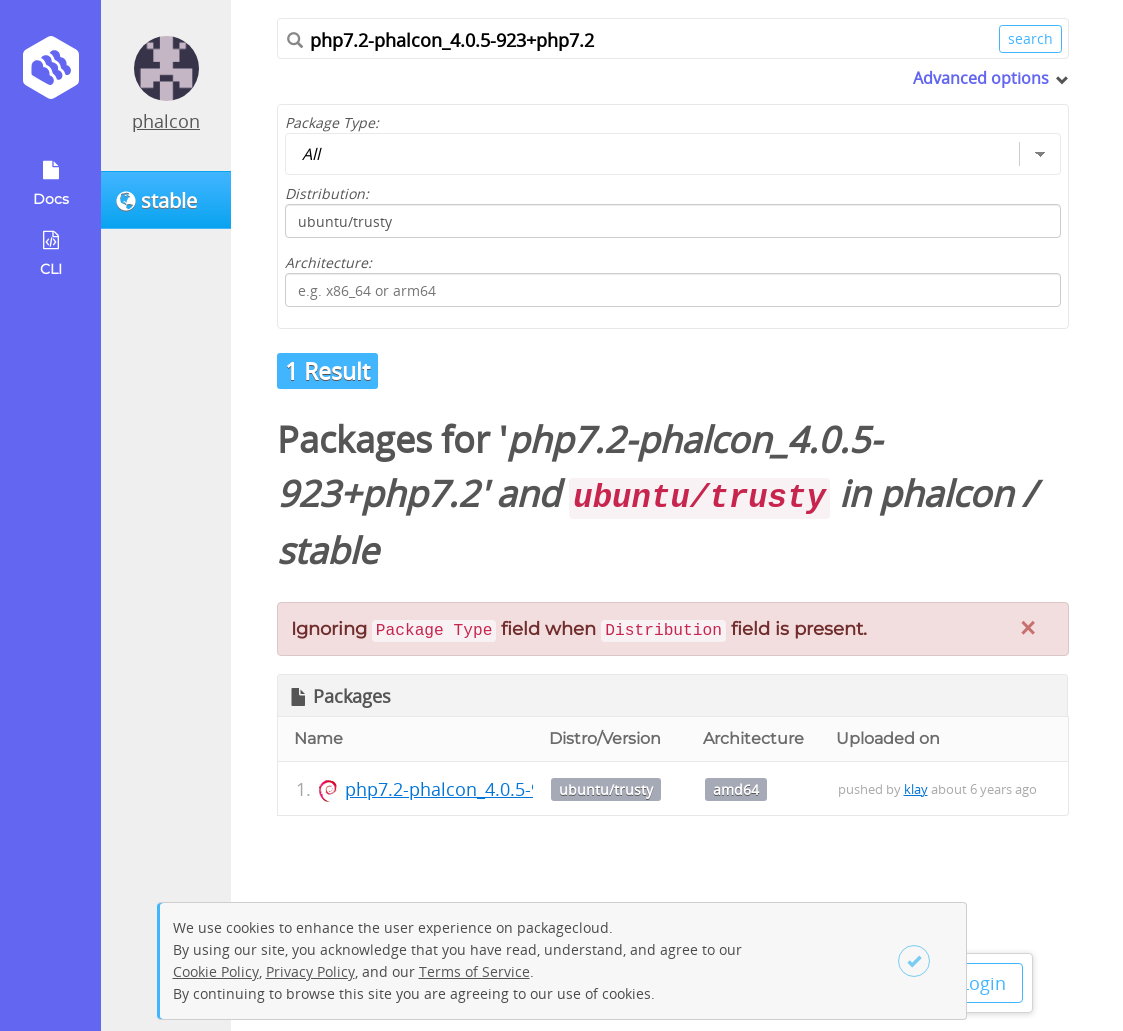 This screenshot has width=1123, height=1031. I want to click on phalcon, so click(166, 121).